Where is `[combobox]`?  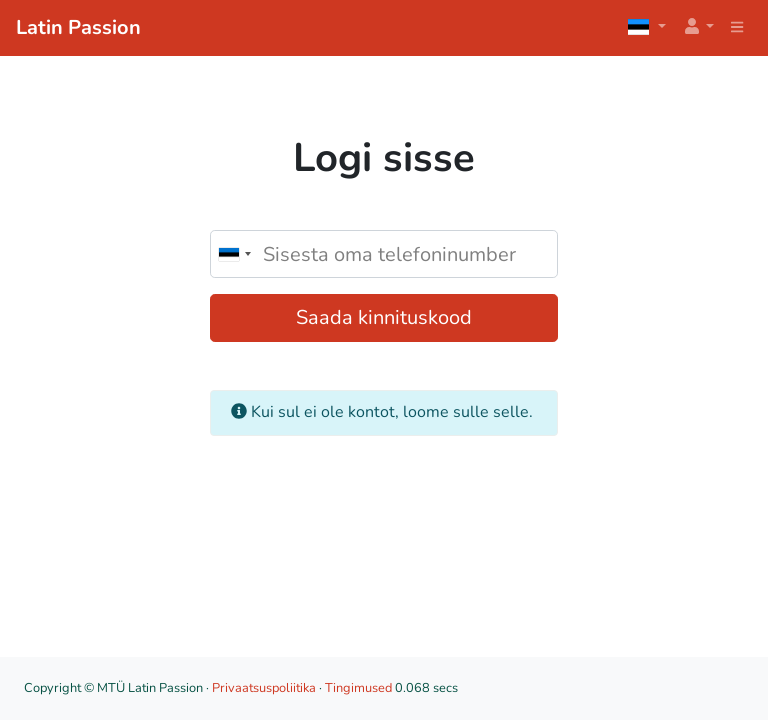
[combobox] is located at coordinates (234, 254).